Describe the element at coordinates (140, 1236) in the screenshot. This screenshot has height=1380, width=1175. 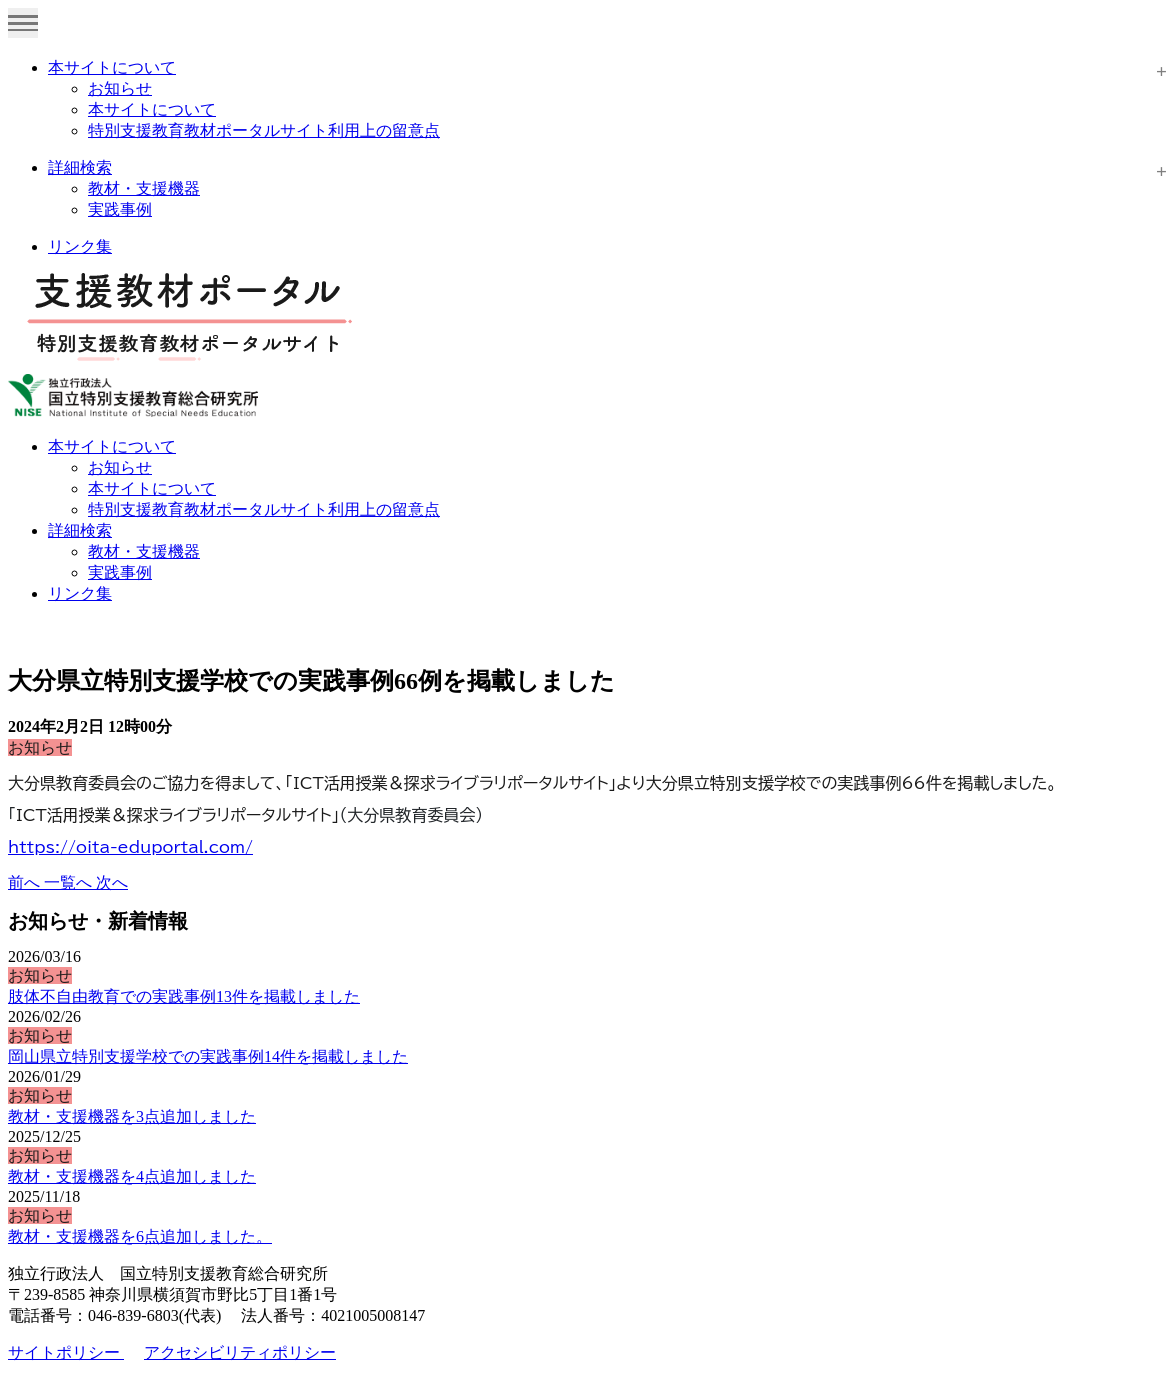
I see `教材・支援機器を6点追加しました。` at that location.